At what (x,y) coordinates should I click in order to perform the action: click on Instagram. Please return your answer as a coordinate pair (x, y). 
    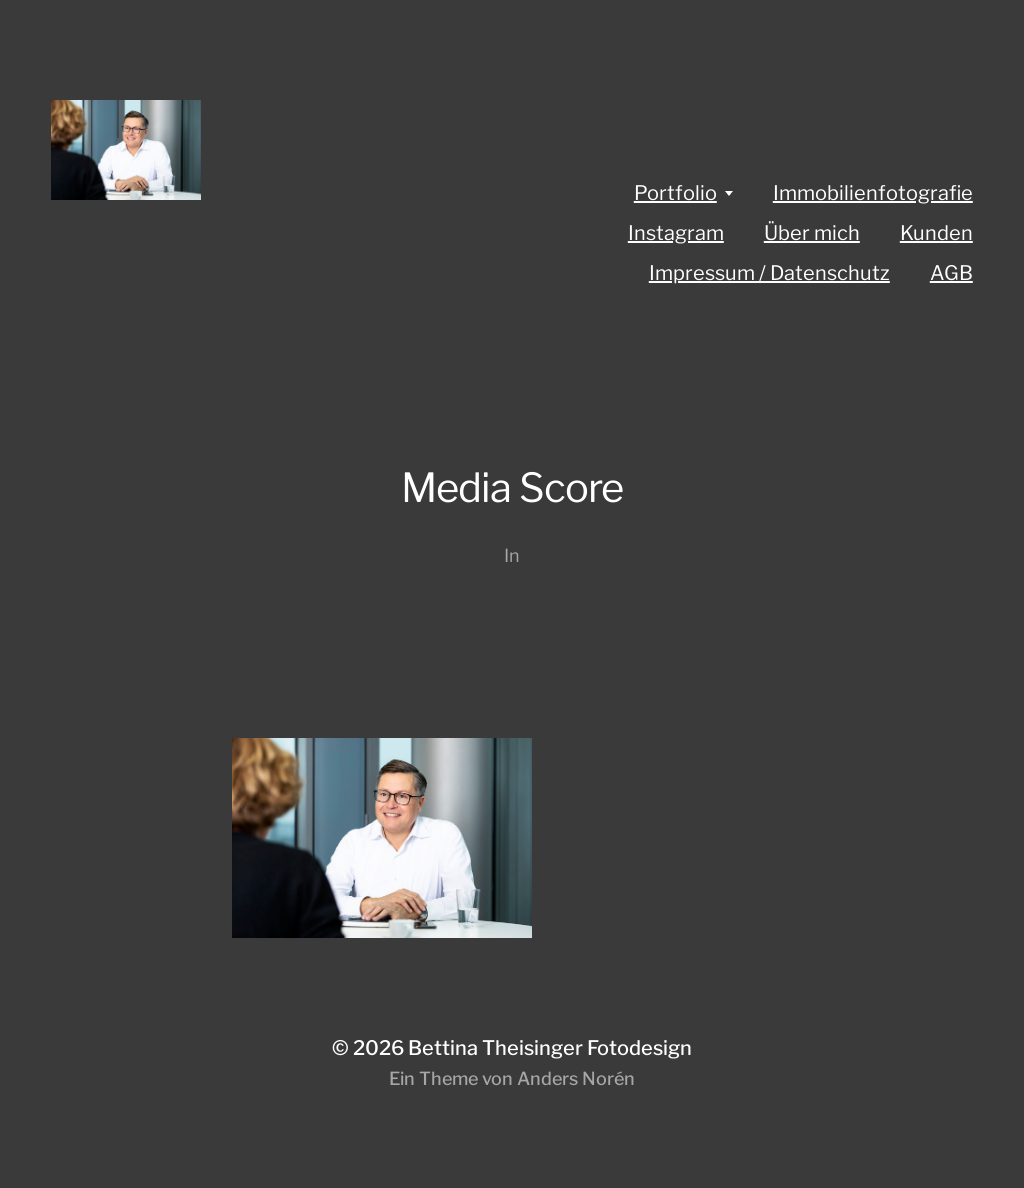
    Looking at the image, I should click on (676, 233).